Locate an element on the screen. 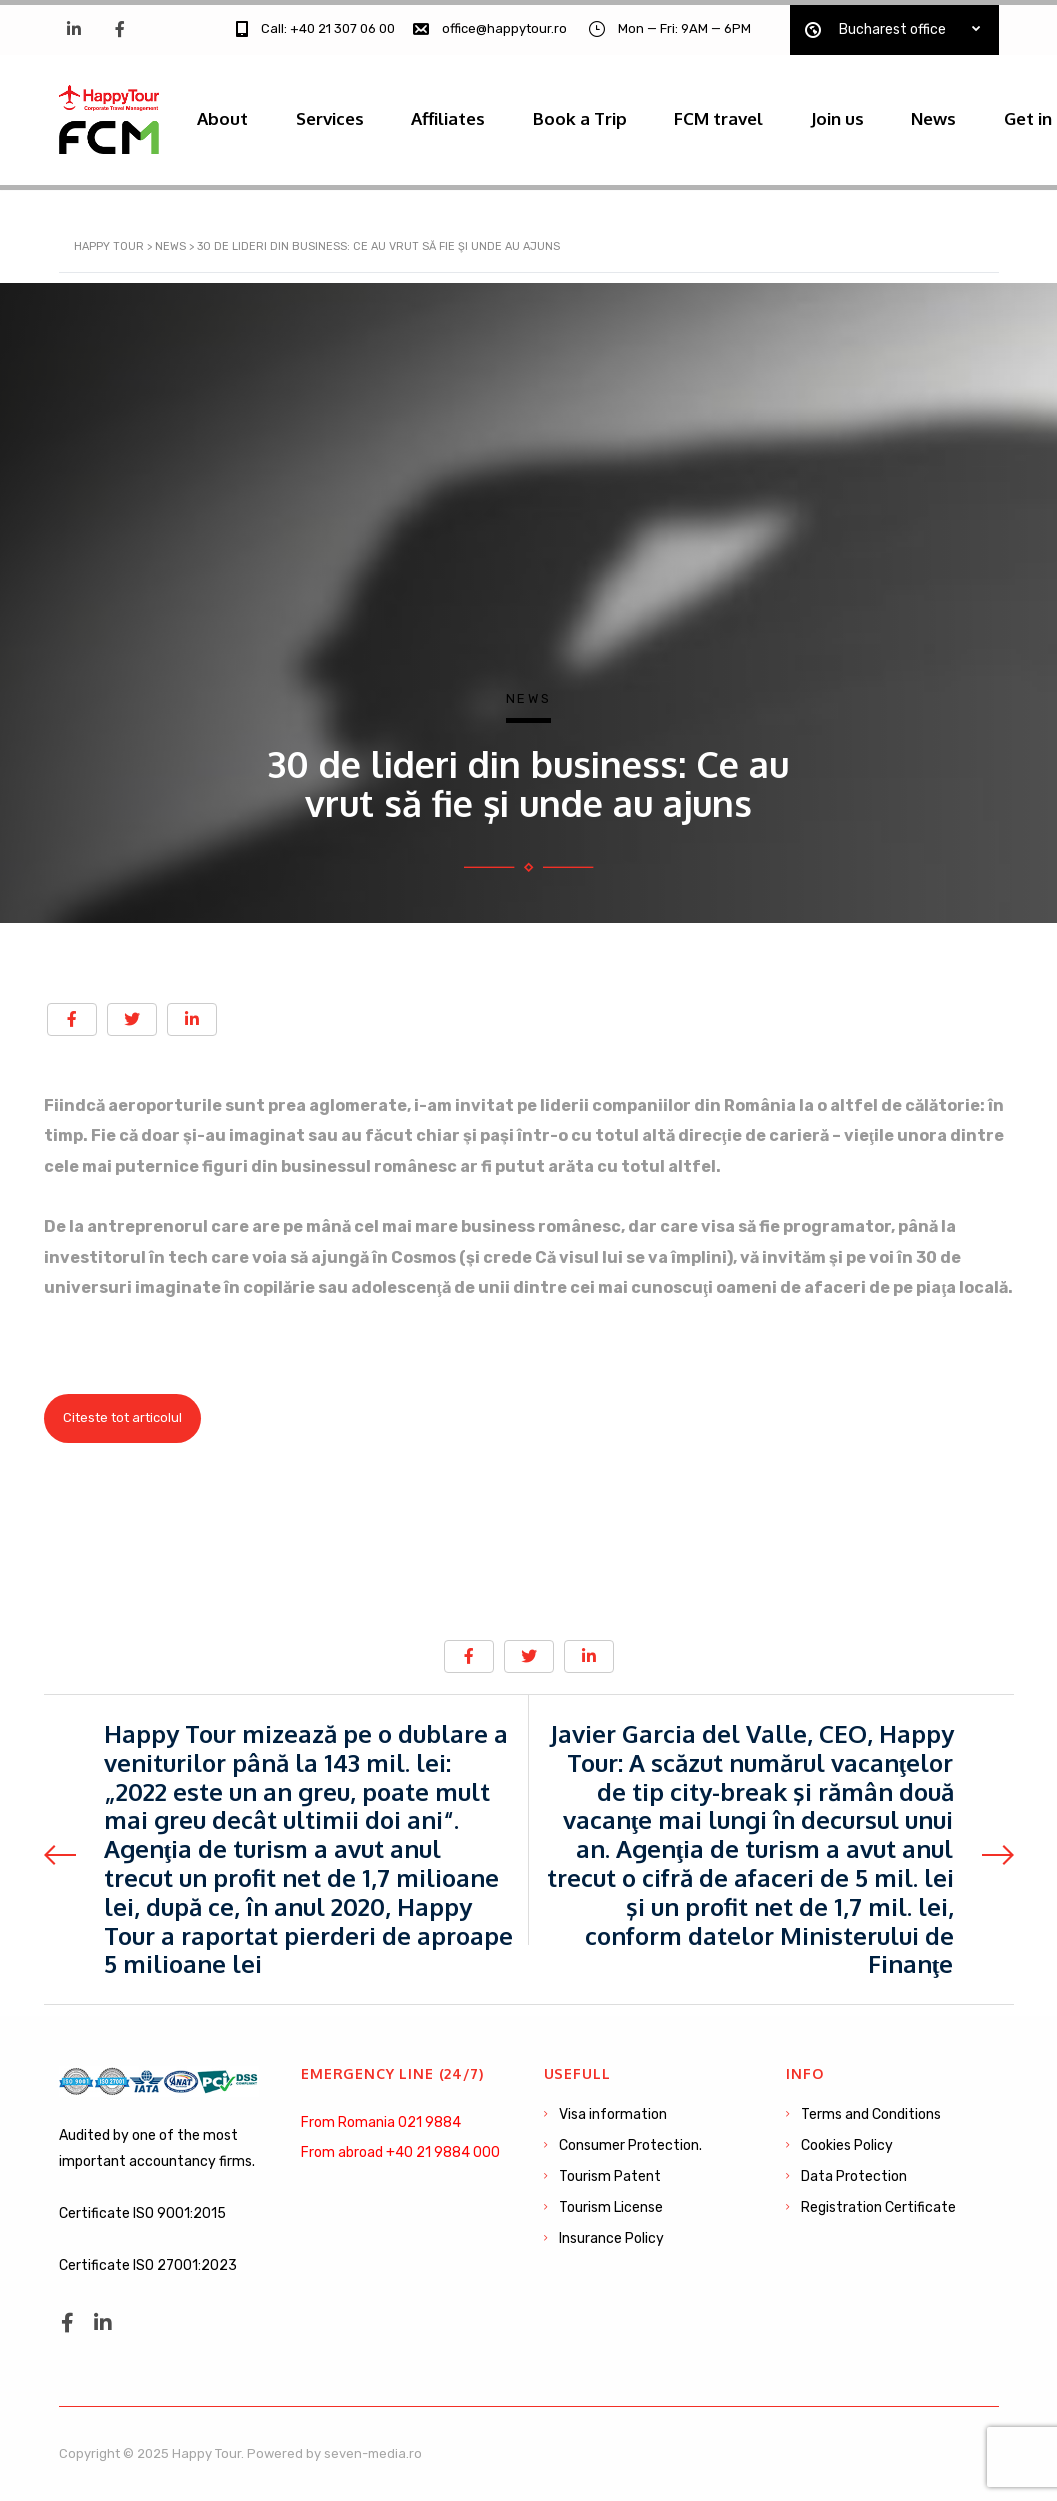 The height and width of the screenshot is (2501, 1057). FCM travel is located at coordinates (748, 114).